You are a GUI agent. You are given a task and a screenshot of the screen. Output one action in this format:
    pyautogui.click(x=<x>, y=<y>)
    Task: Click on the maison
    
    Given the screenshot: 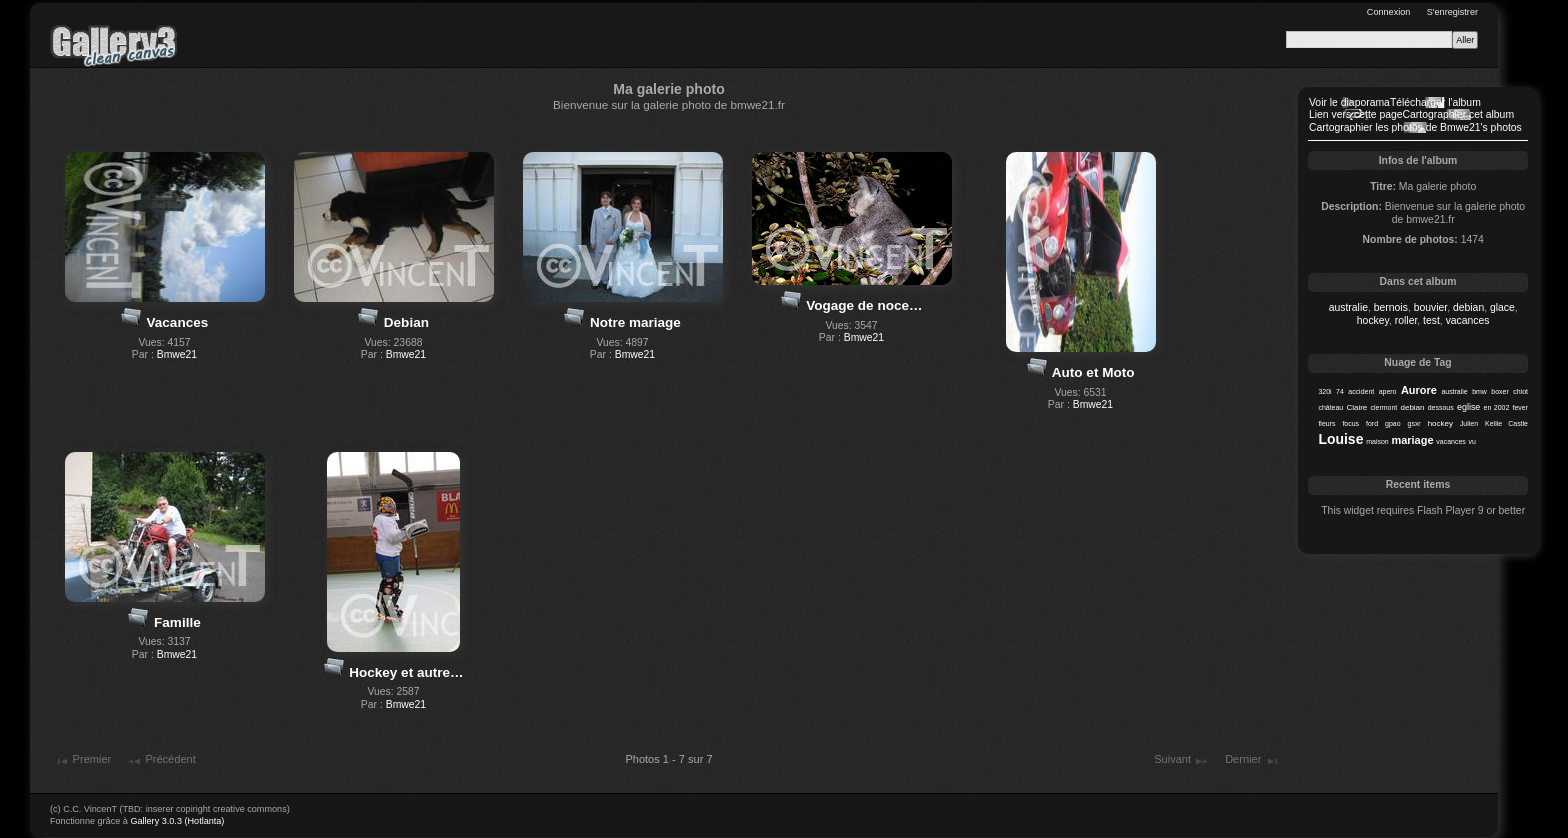 What is the action you would take?
    pyautogui.click(x=1377, y=441)
    